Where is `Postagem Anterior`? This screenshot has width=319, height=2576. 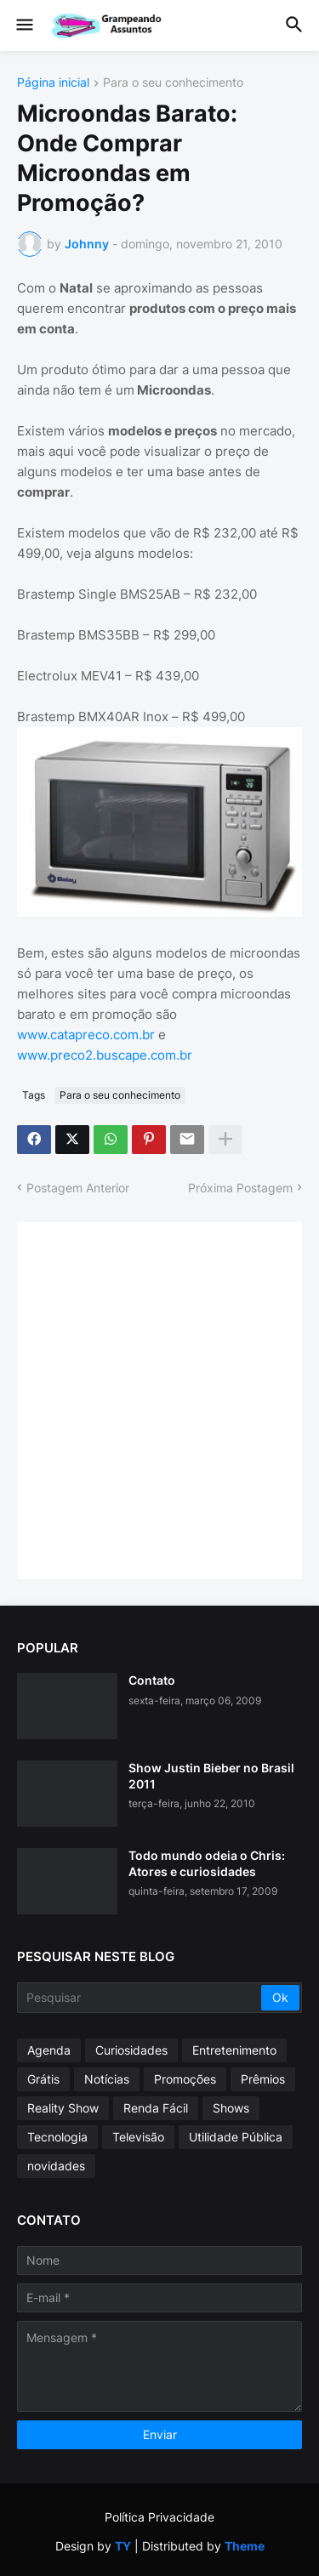 Postagem Anterior is located at coordinates (77, 1187).